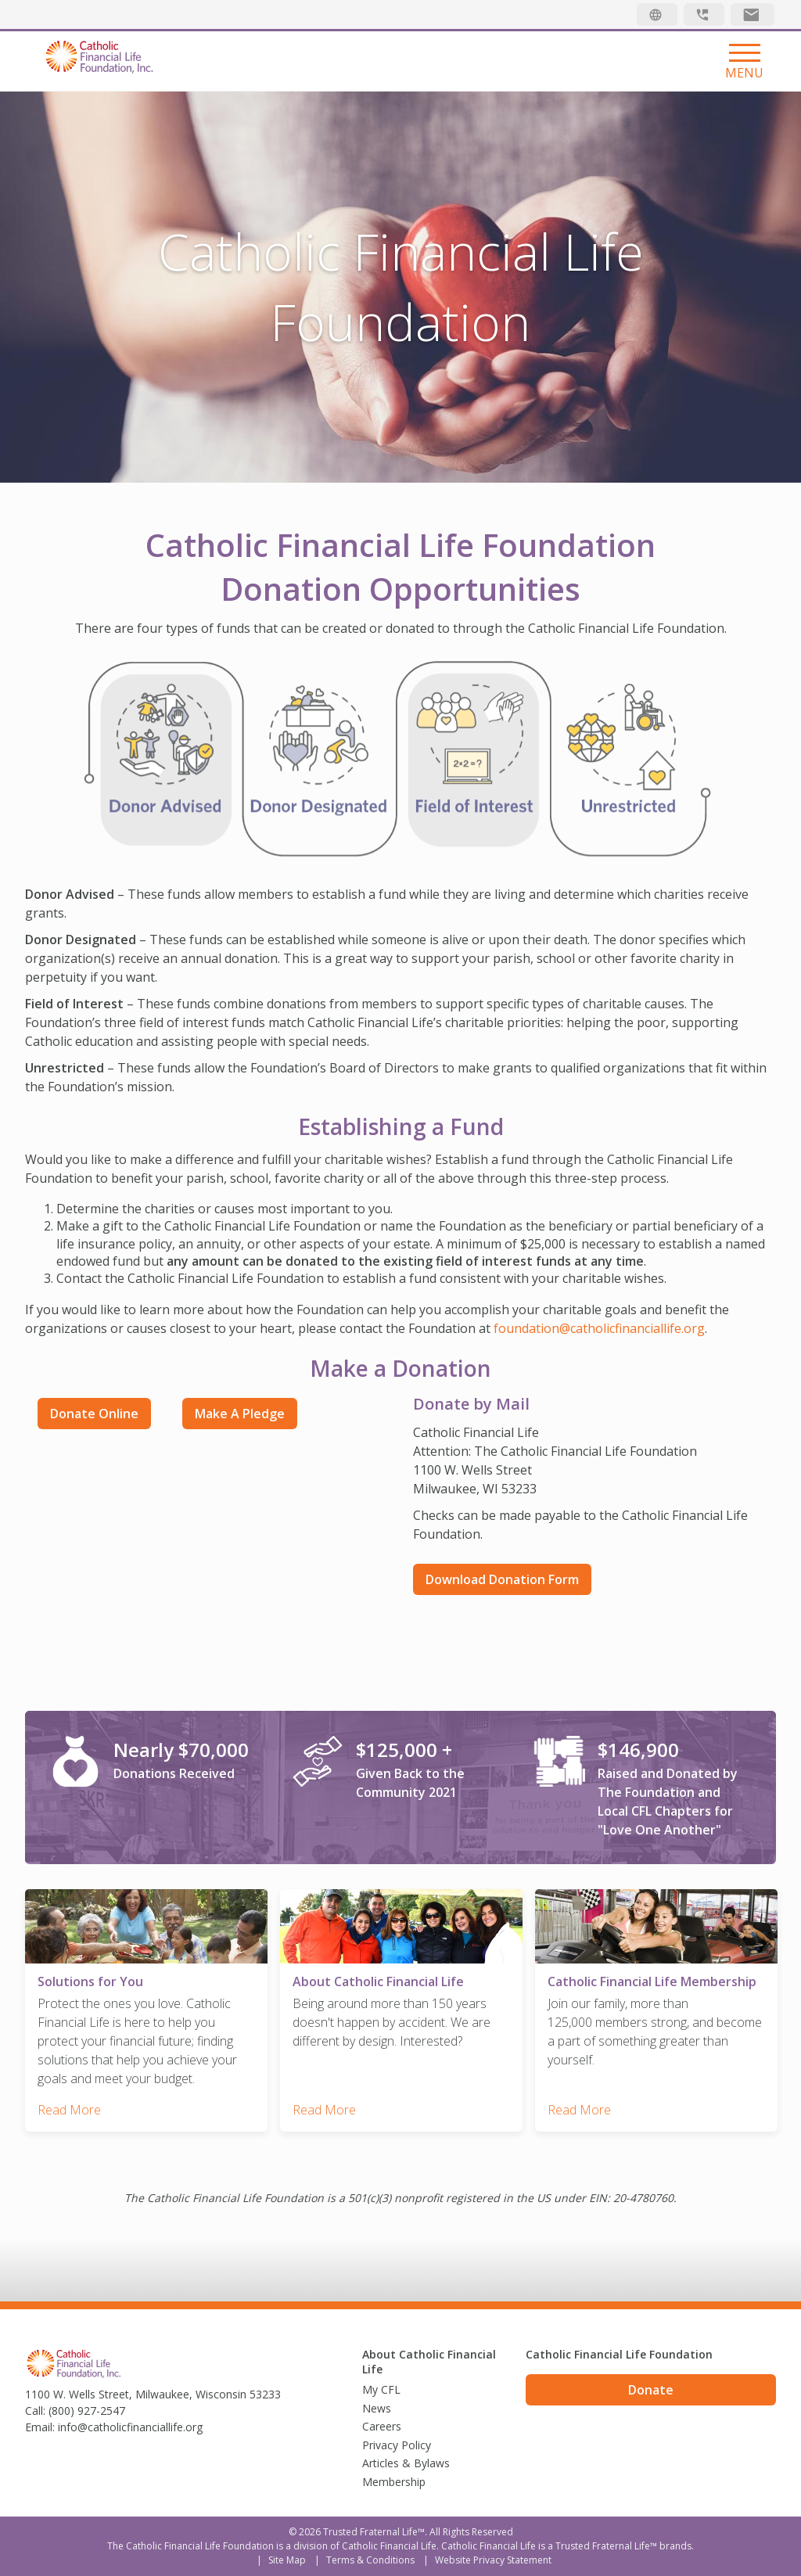  I want to click on Privacy Policy, so click(396, 2445).